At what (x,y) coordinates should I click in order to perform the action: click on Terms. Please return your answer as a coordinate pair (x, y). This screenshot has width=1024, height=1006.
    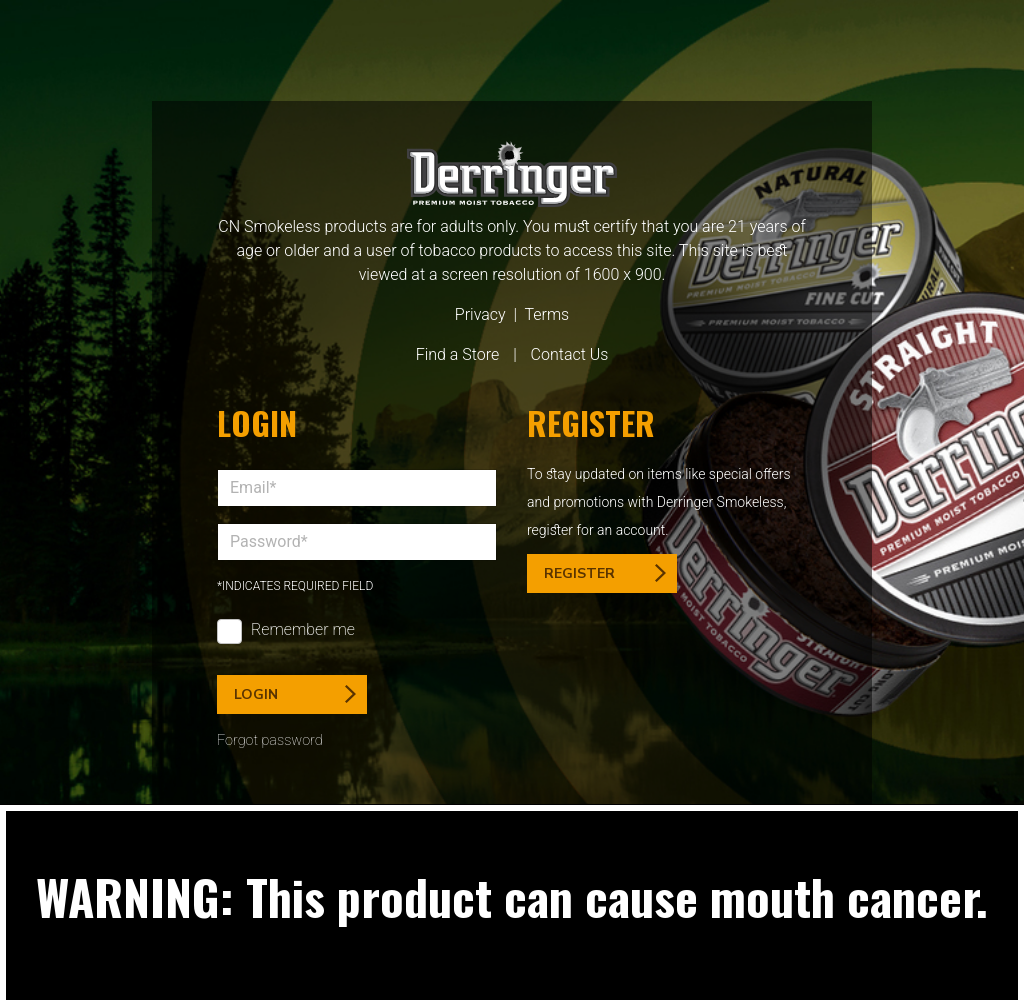
    Looking at the image, I should click on (546, 314).